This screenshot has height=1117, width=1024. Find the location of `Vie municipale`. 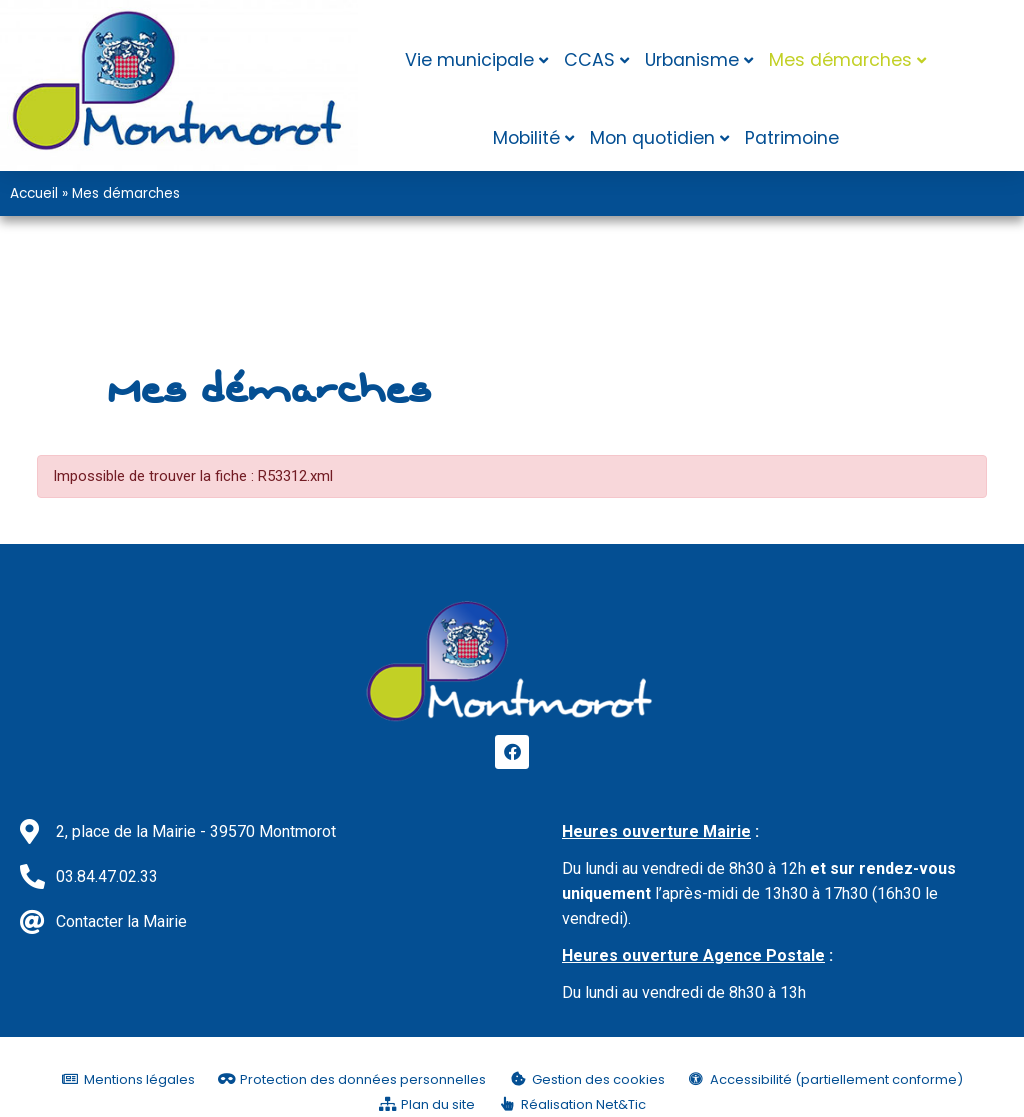

Vie municipale is located at coordinates (469, 60).